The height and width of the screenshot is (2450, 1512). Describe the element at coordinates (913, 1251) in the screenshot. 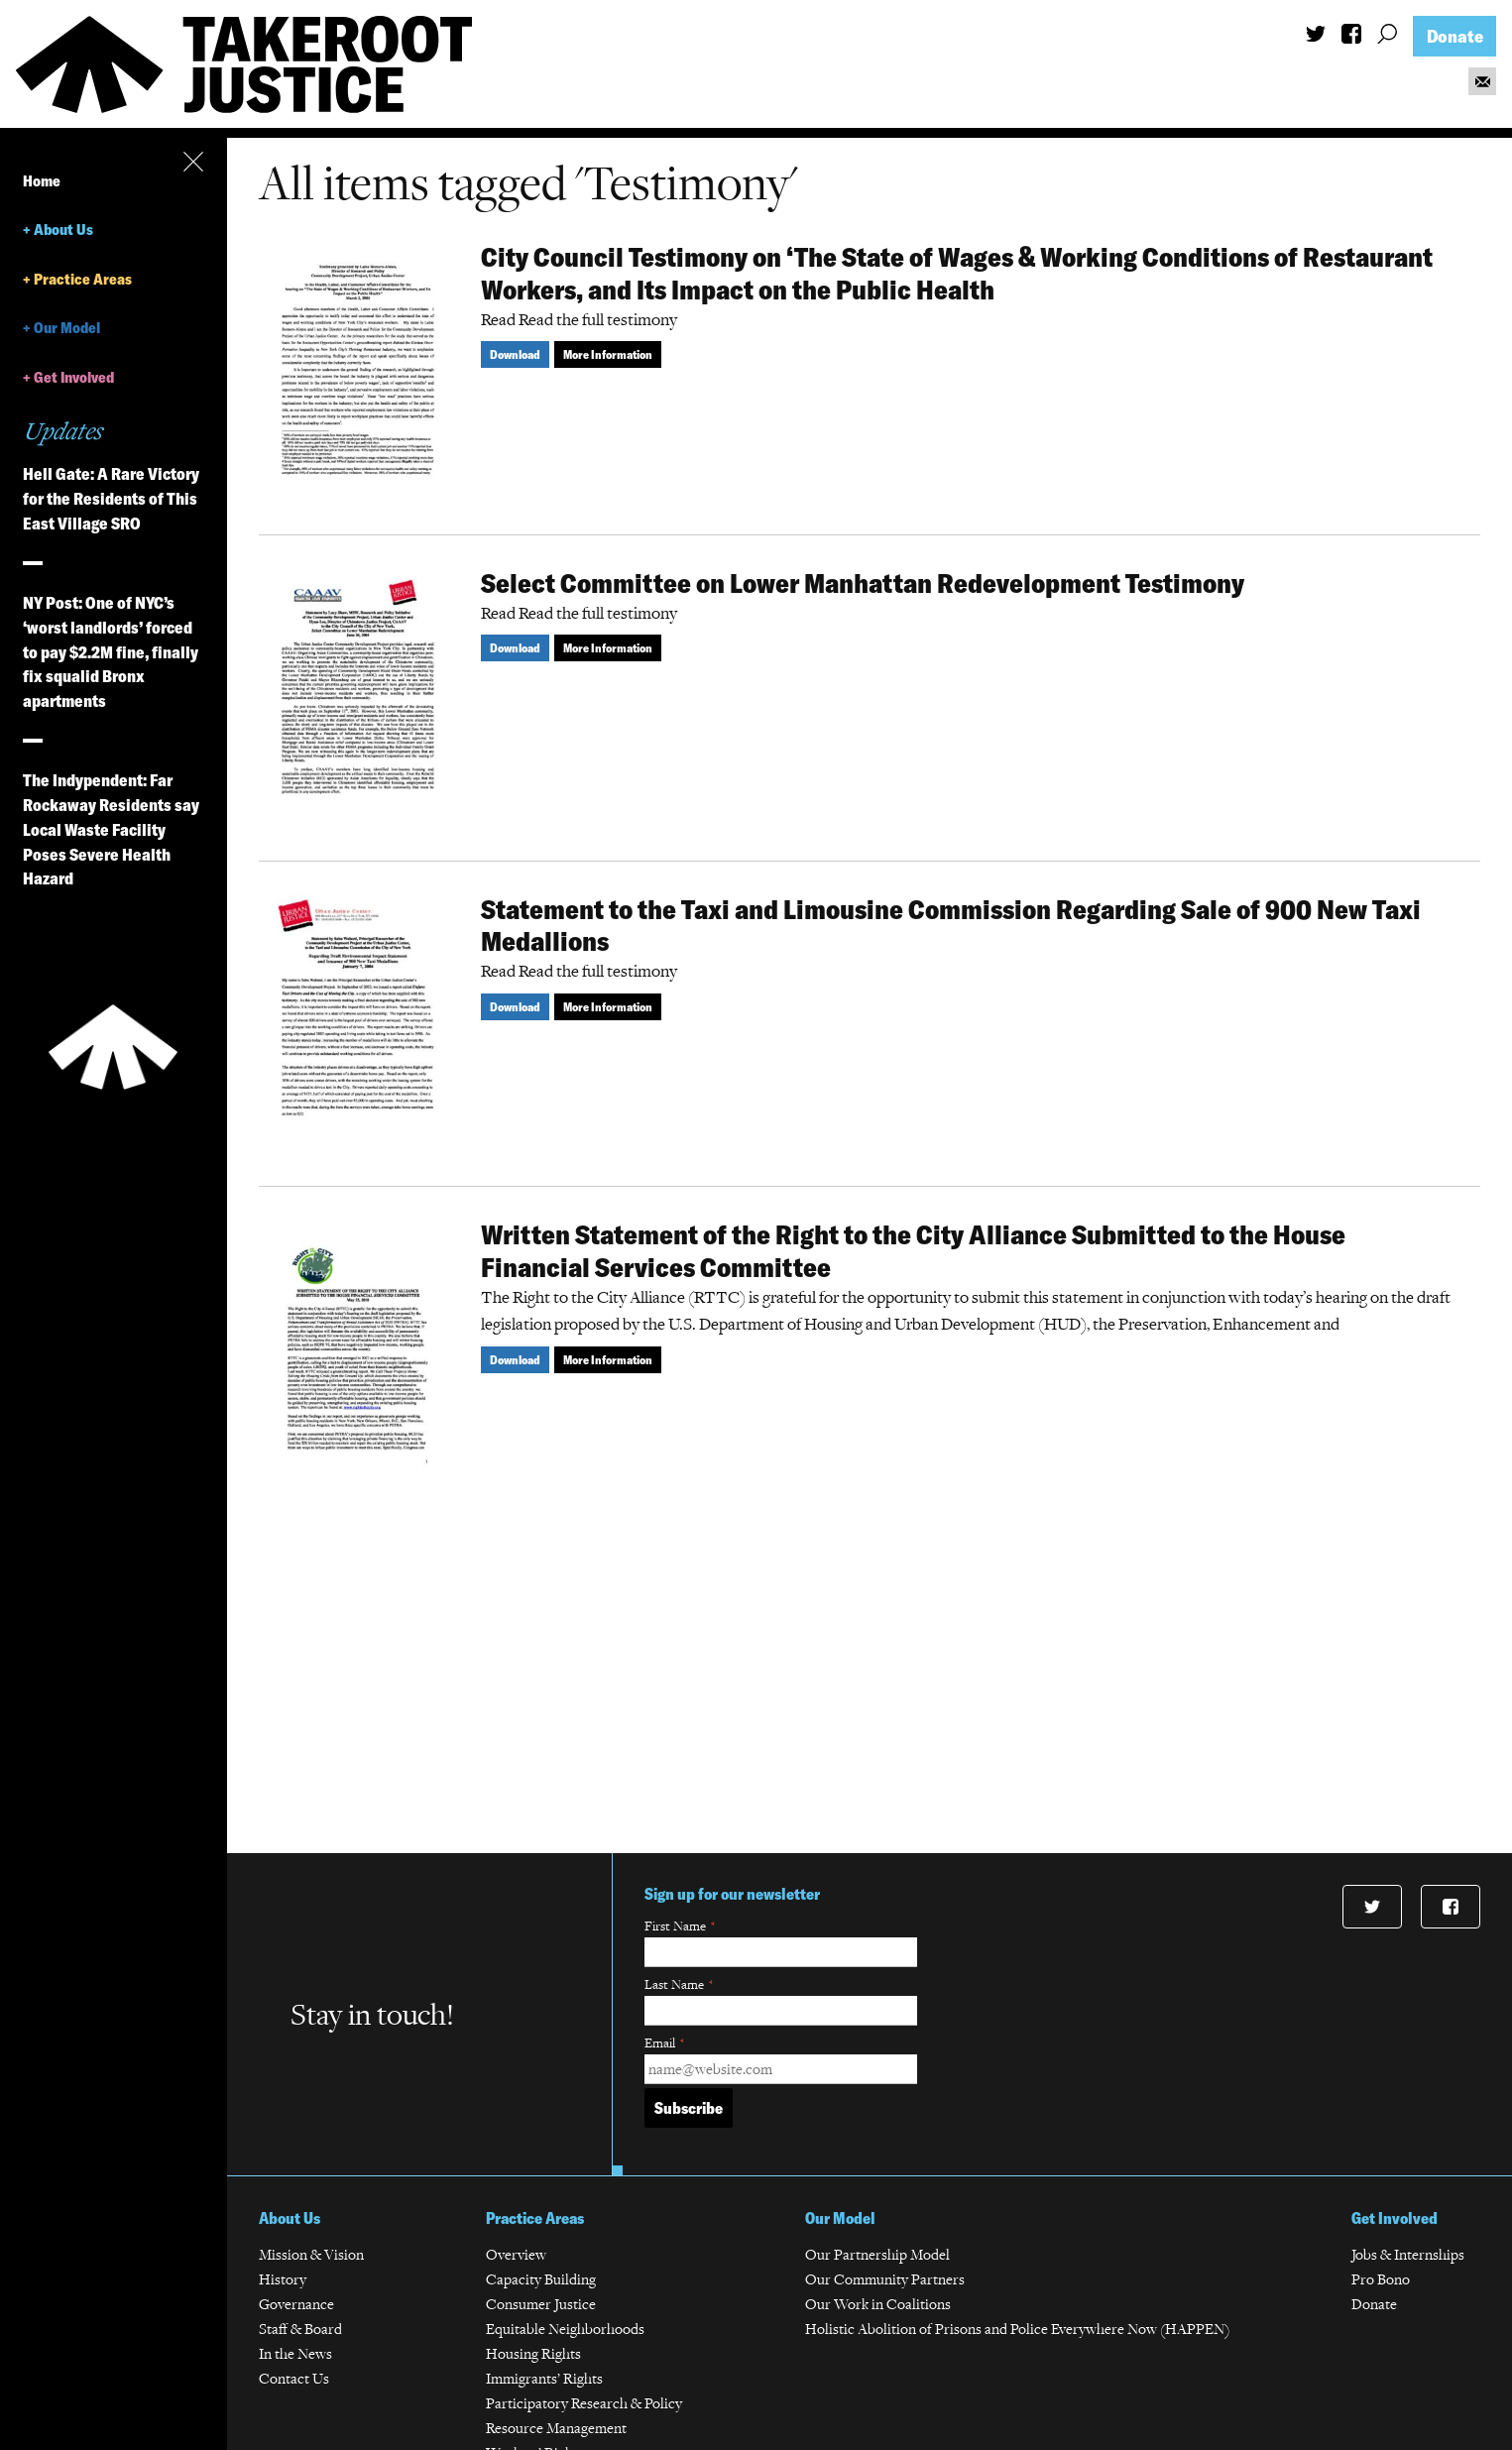

I see `Written Statement of the Right to the City Alliance Submitted to the House Financial Services Committee` at that location.